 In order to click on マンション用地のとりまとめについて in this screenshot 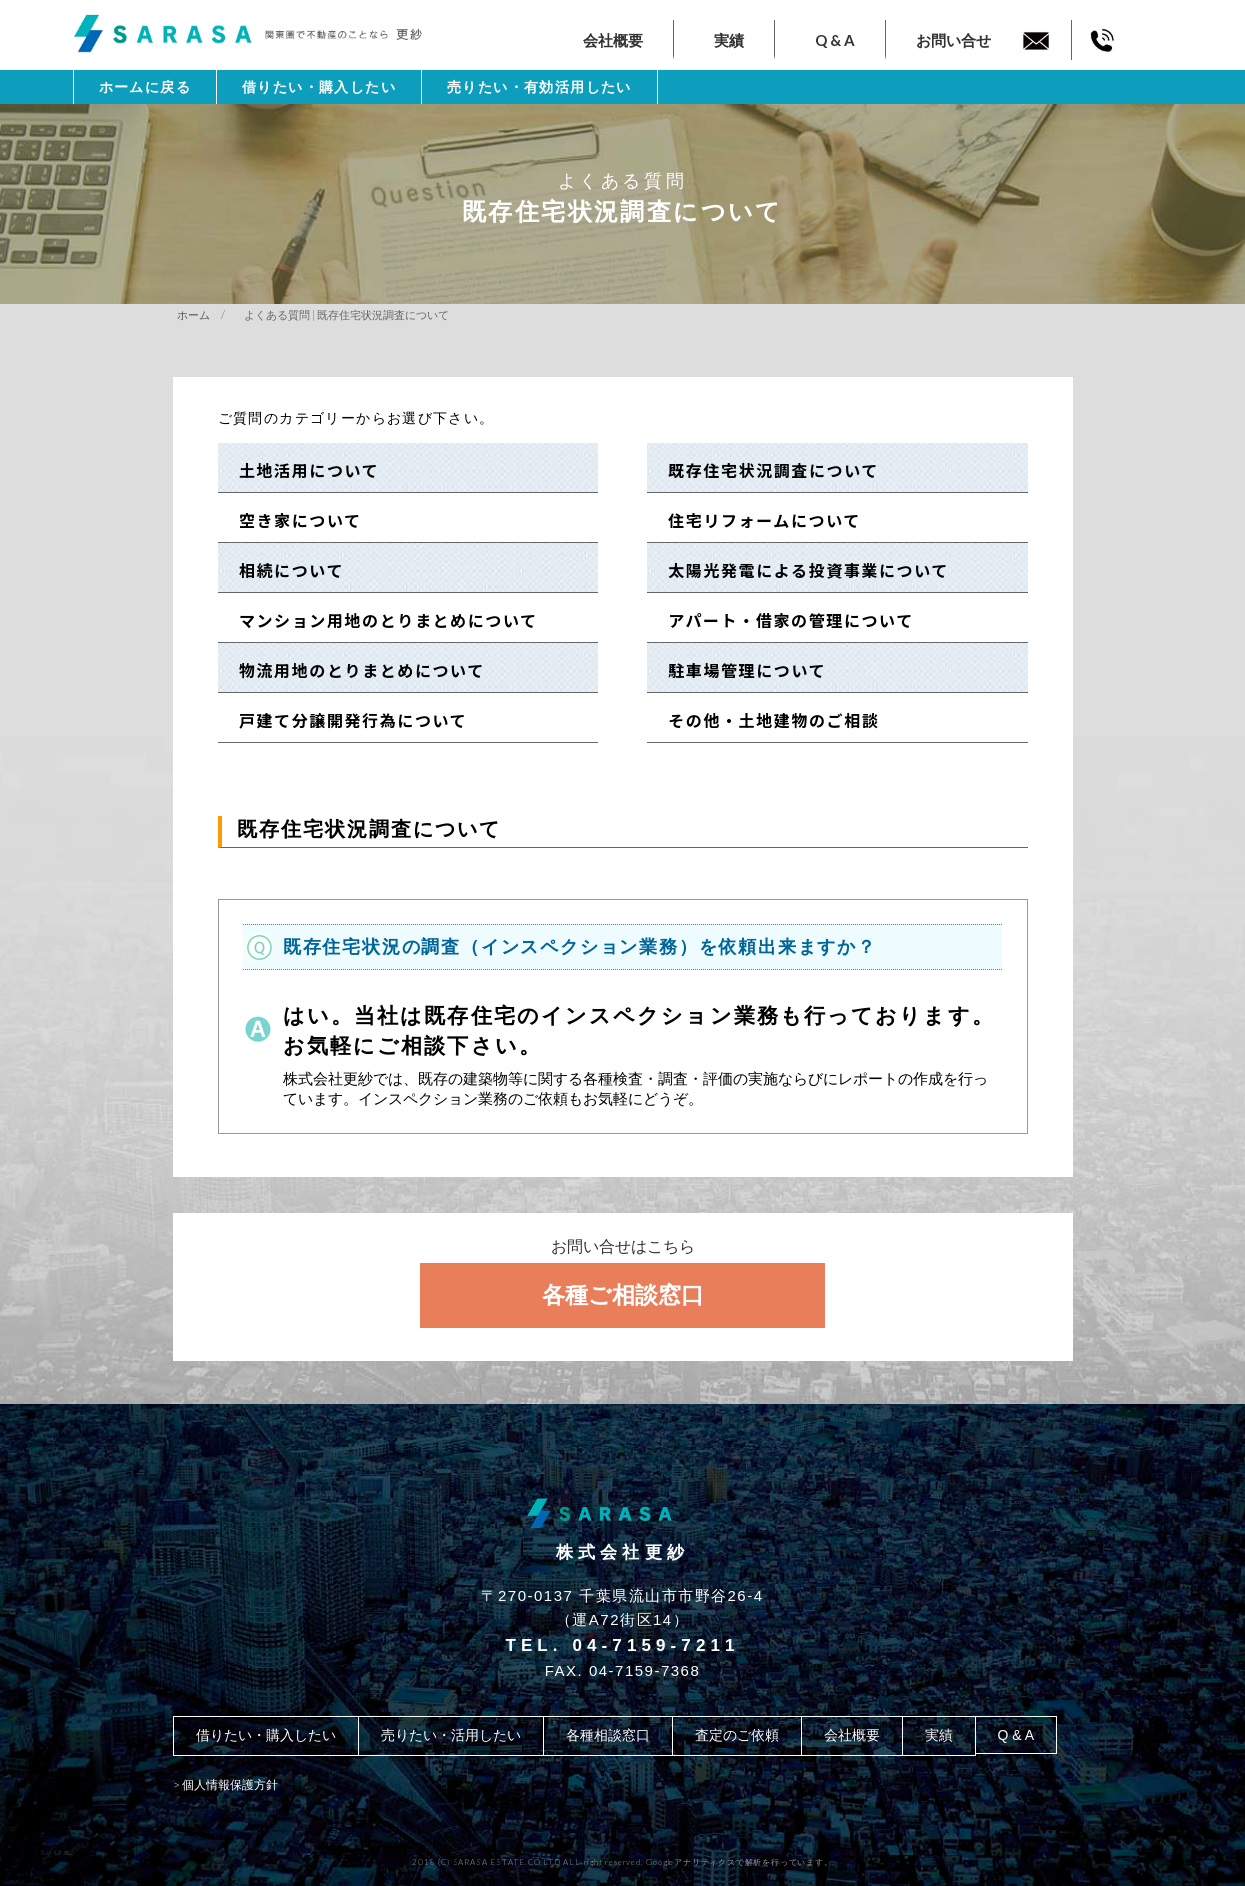, I will do `click(379, 620)`.